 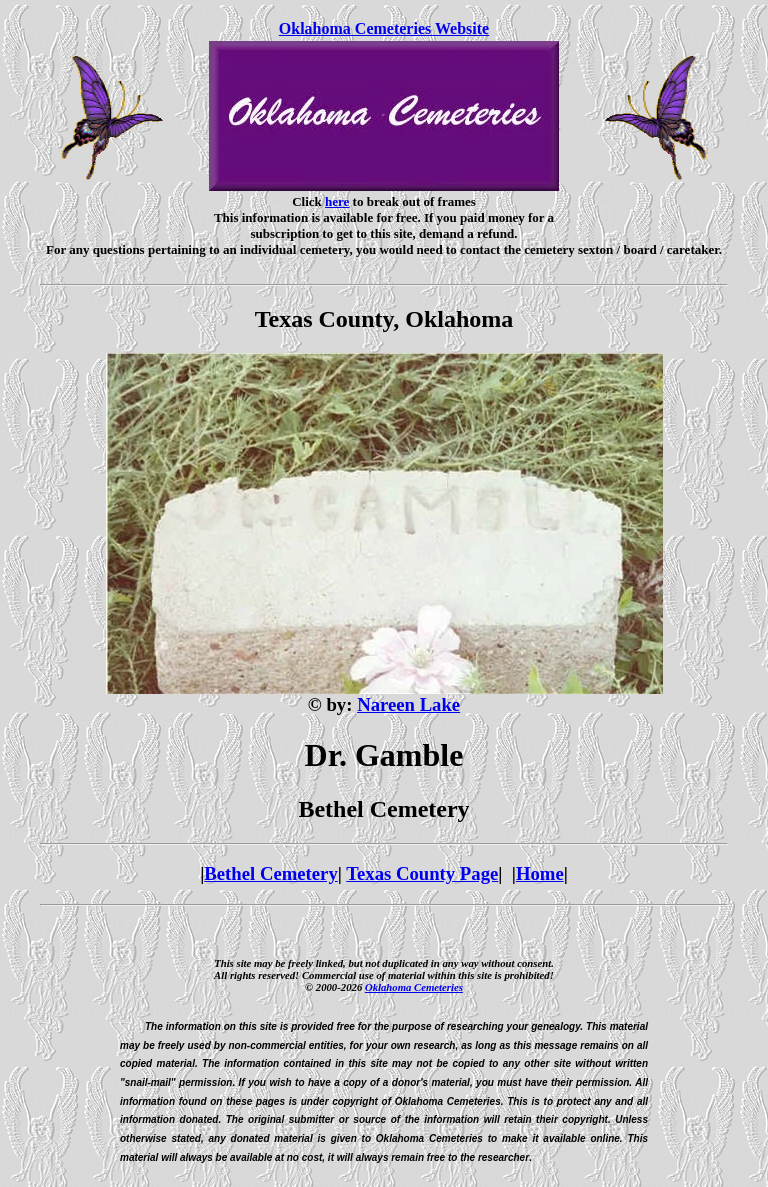 I want to click on Nareen Lake, so click(x=408, y=704).